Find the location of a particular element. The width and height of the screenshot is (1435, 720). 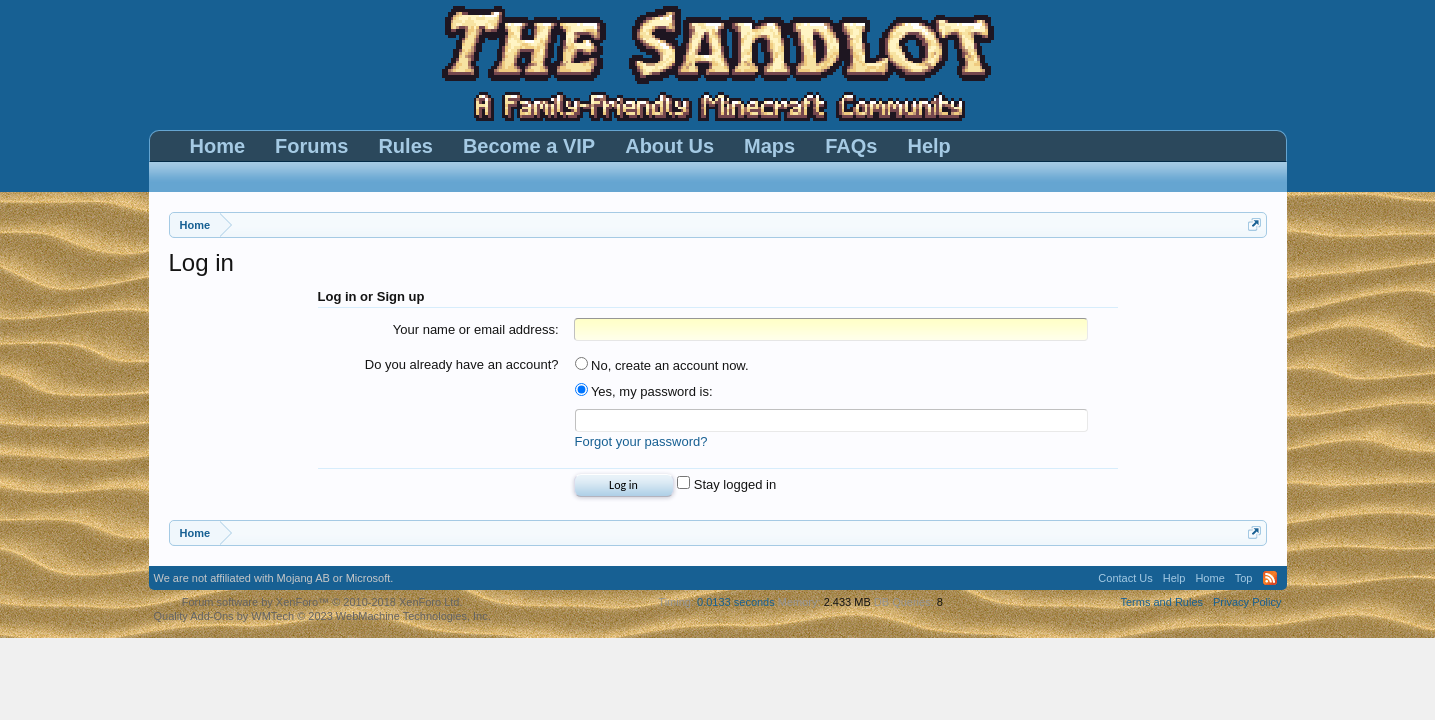

Privacy Policy is located at coordinates (1247, 602).